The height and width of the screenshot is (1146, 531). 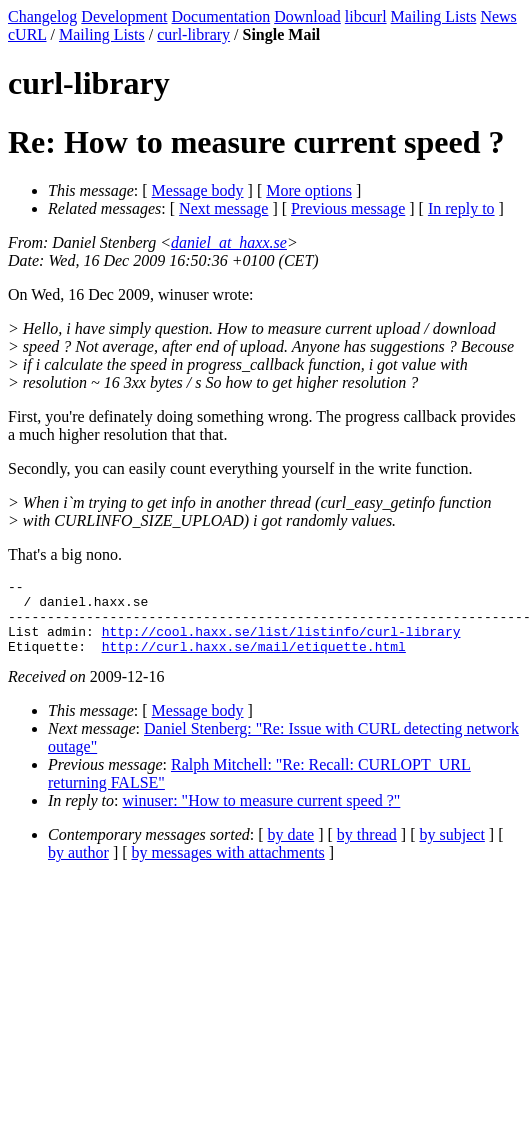 I want to click on Download, so click(x=307, y=16).